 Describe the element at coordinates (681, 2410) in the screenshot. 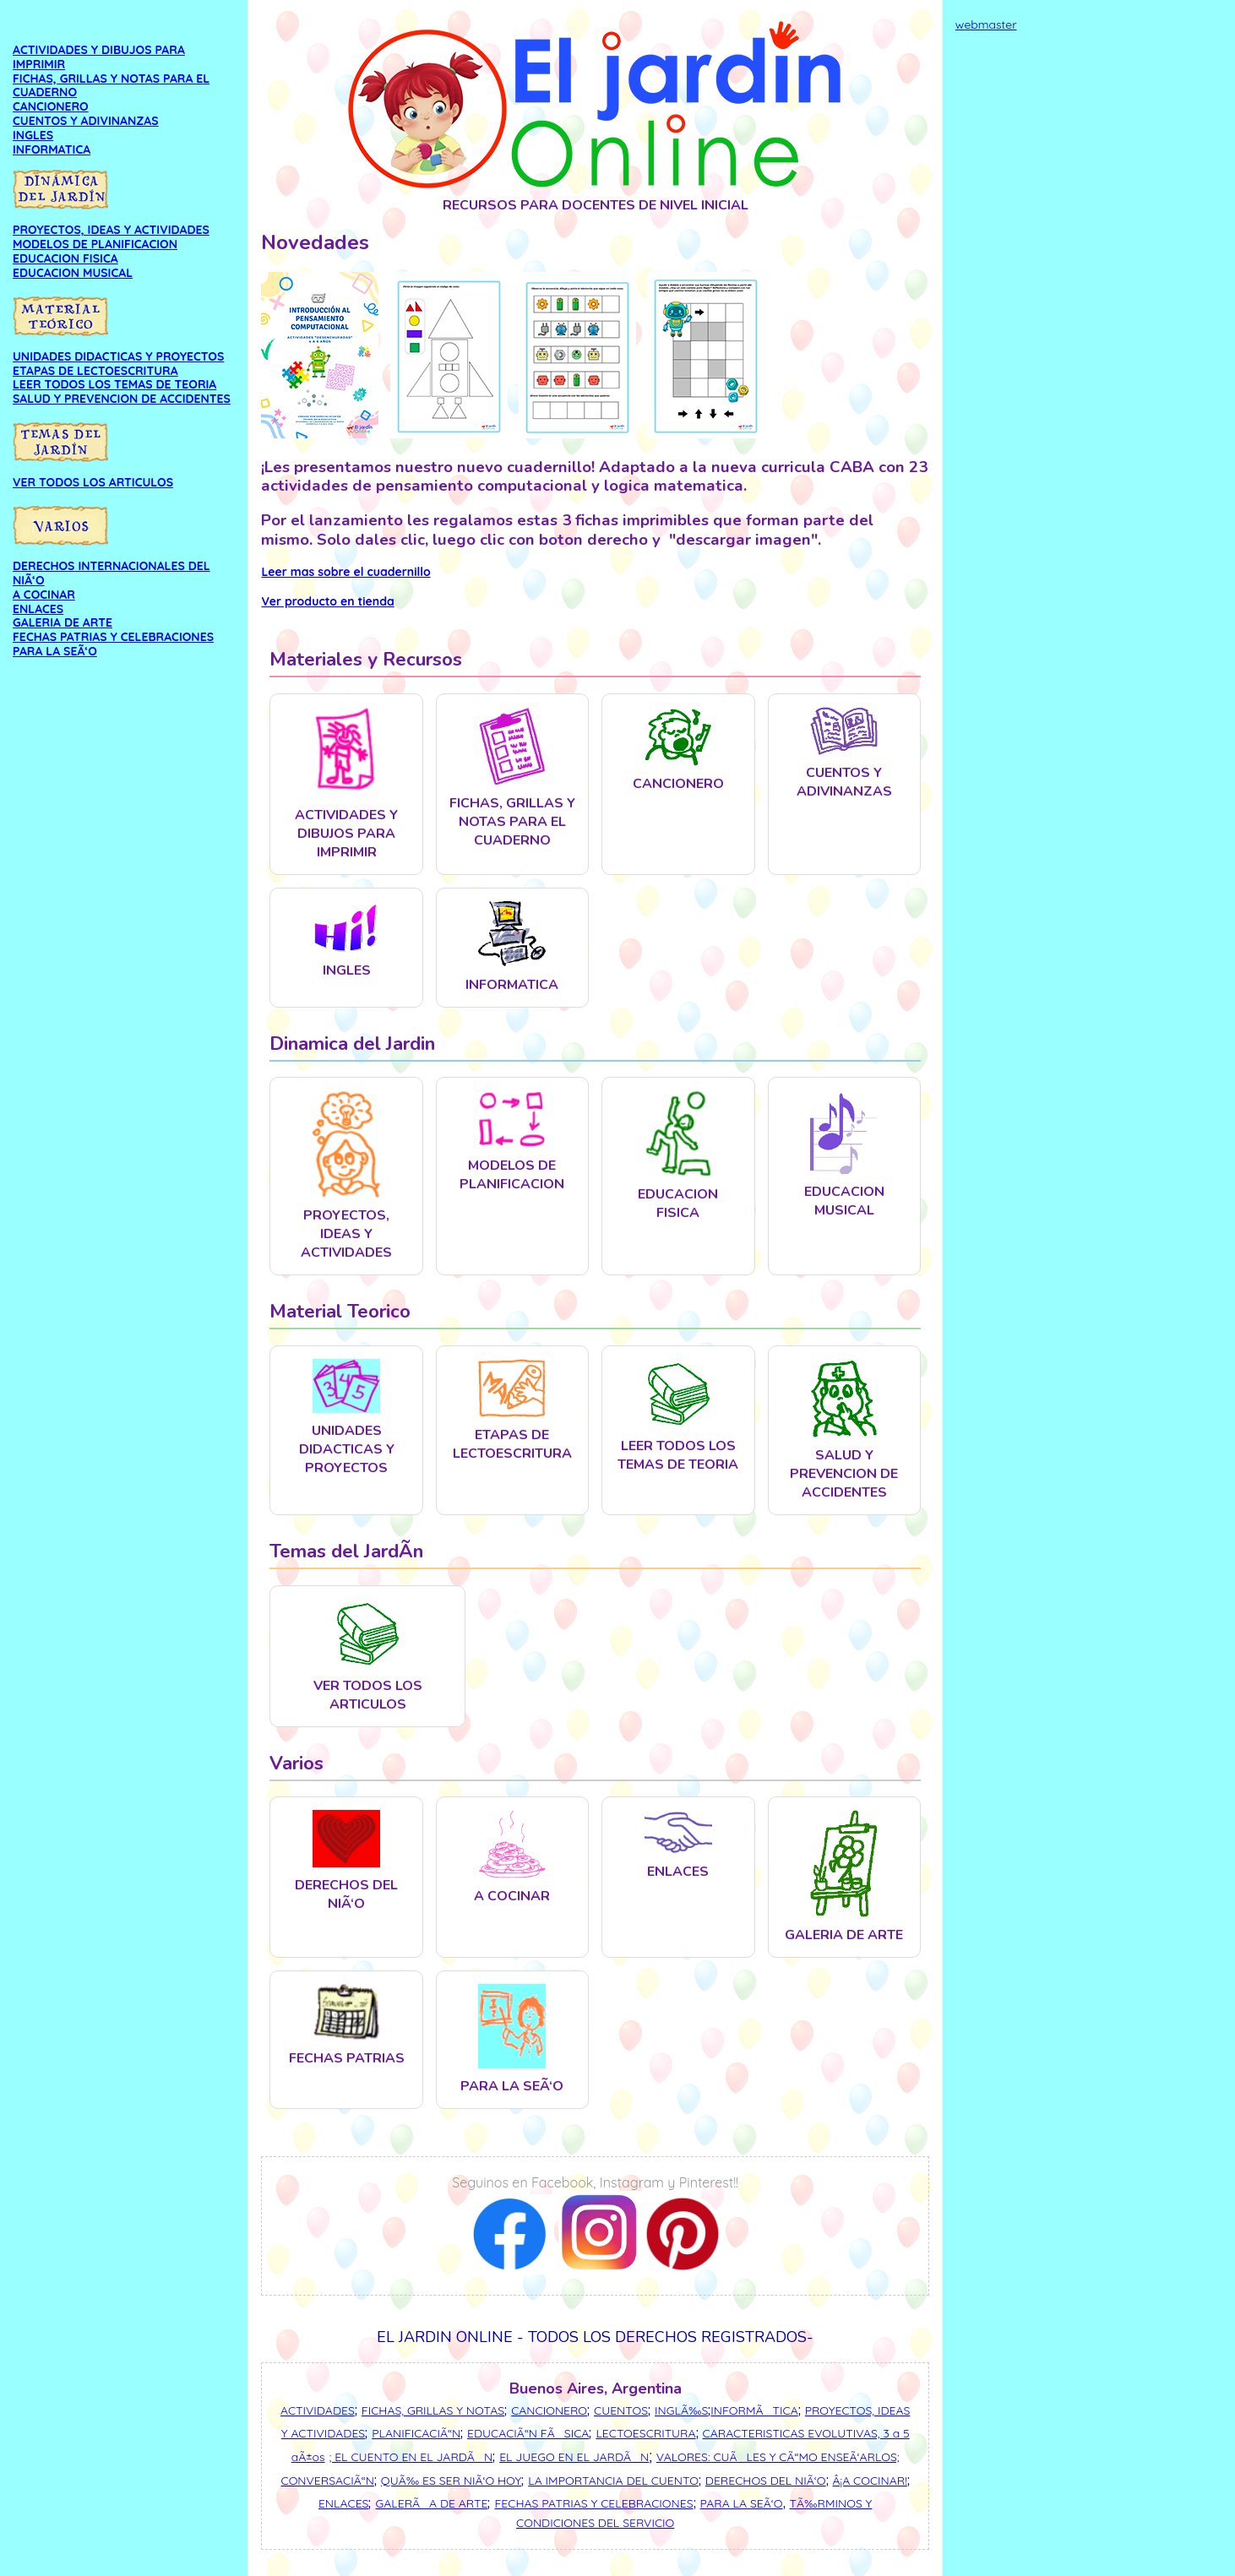

I see `INGLÃ‰S` at that location.